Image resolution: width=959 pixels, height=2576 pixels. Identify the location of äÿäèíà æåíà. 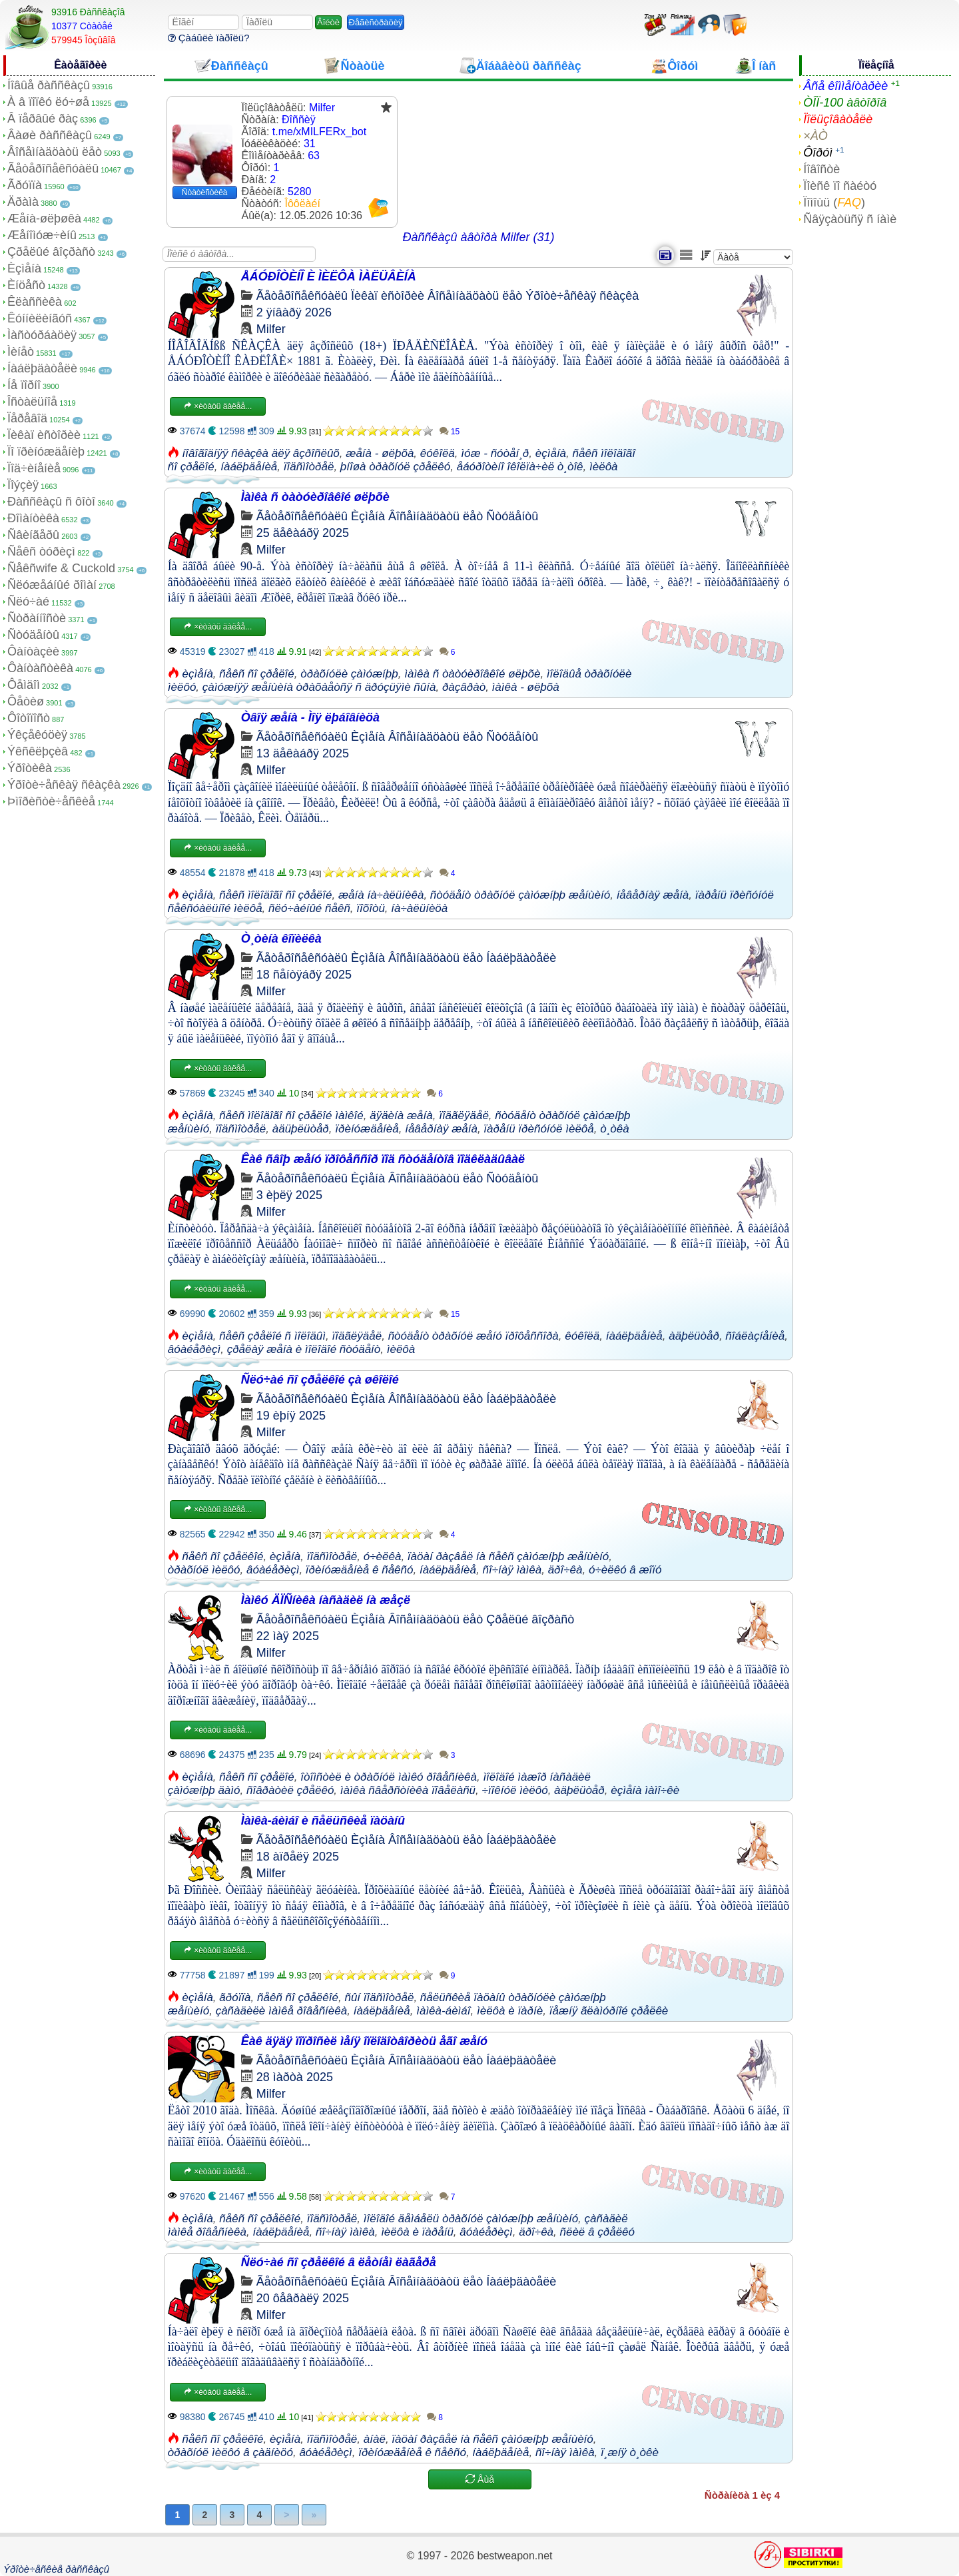
(401, 1115).